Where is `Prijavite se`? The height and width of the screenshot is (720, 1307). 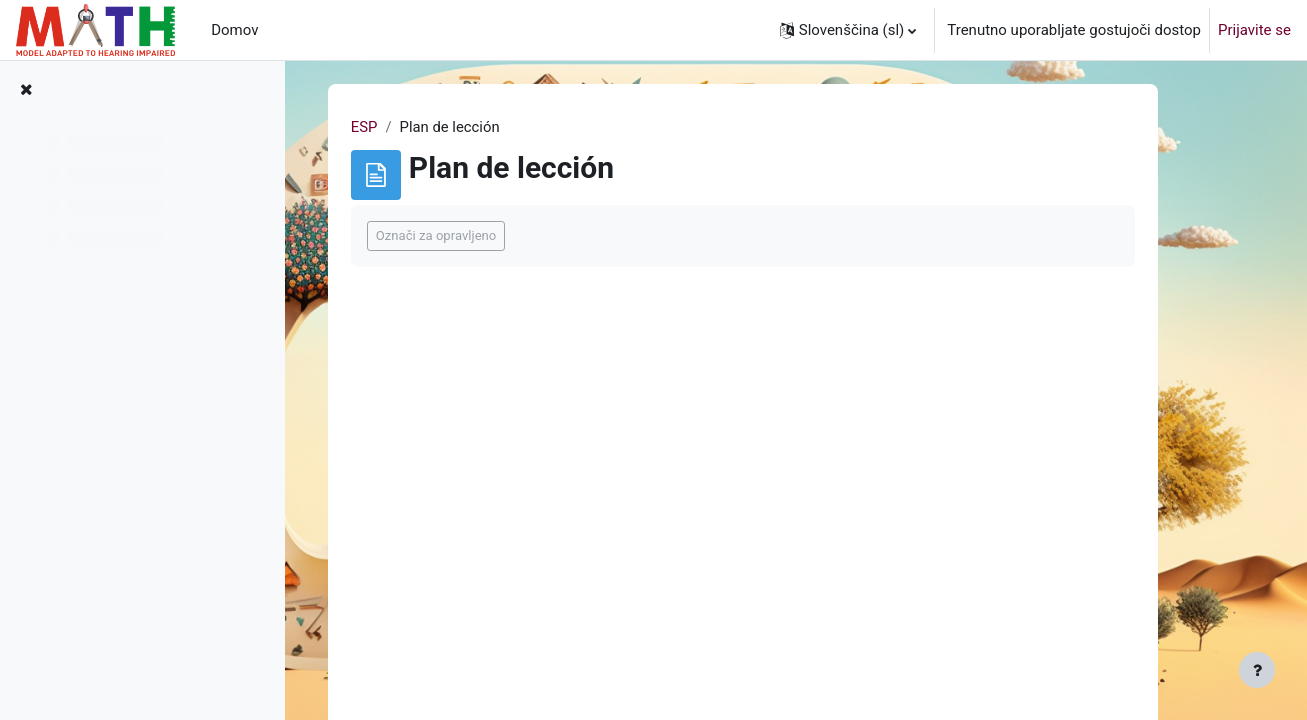
Prijavite se is located at coordinates (1254, 30).